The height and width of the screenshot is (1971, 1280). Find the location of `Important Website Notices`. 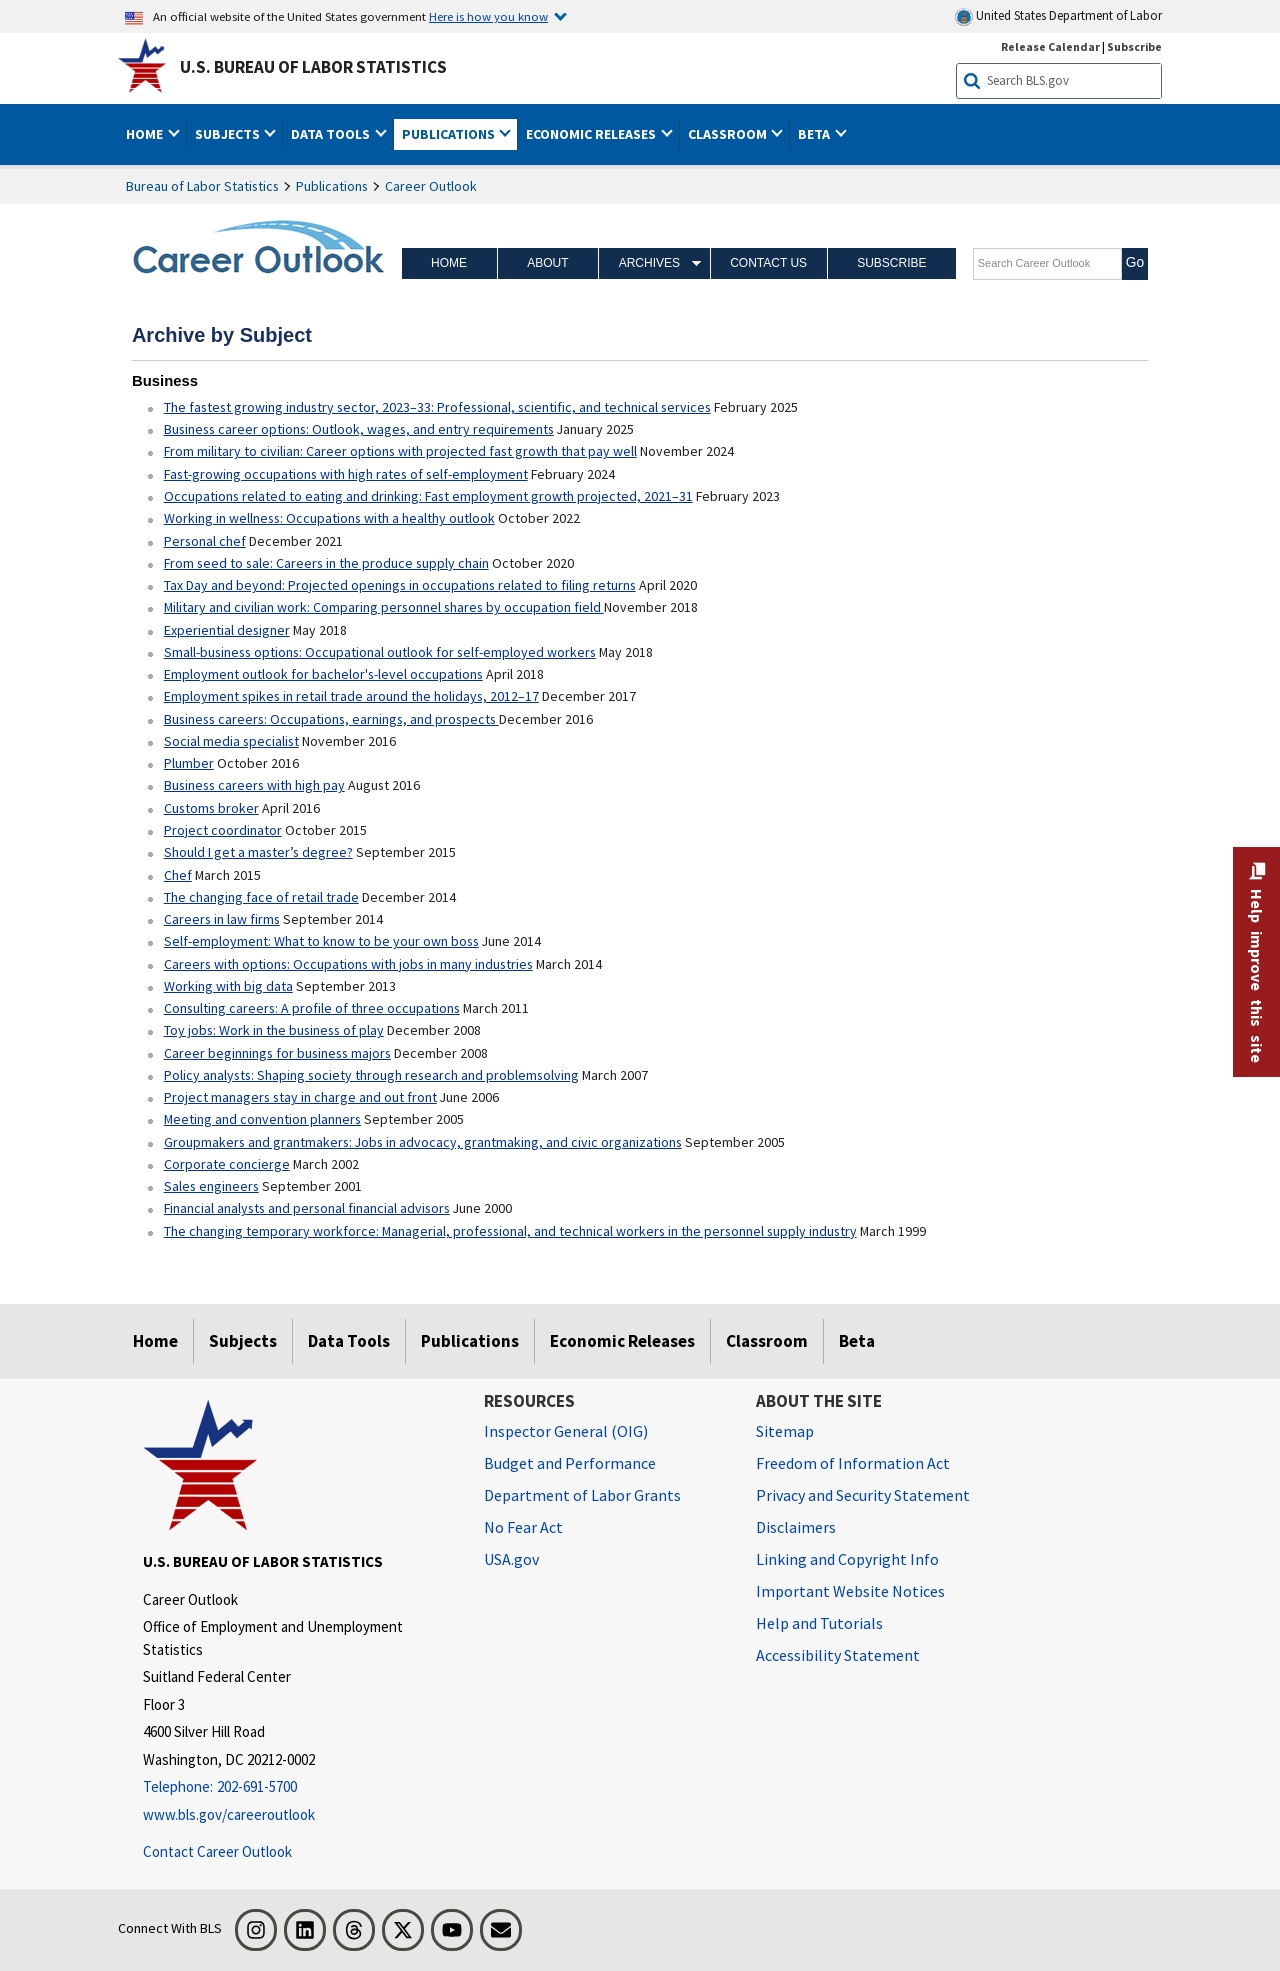

Important Website Notices is located at coordinates (850, 1591).